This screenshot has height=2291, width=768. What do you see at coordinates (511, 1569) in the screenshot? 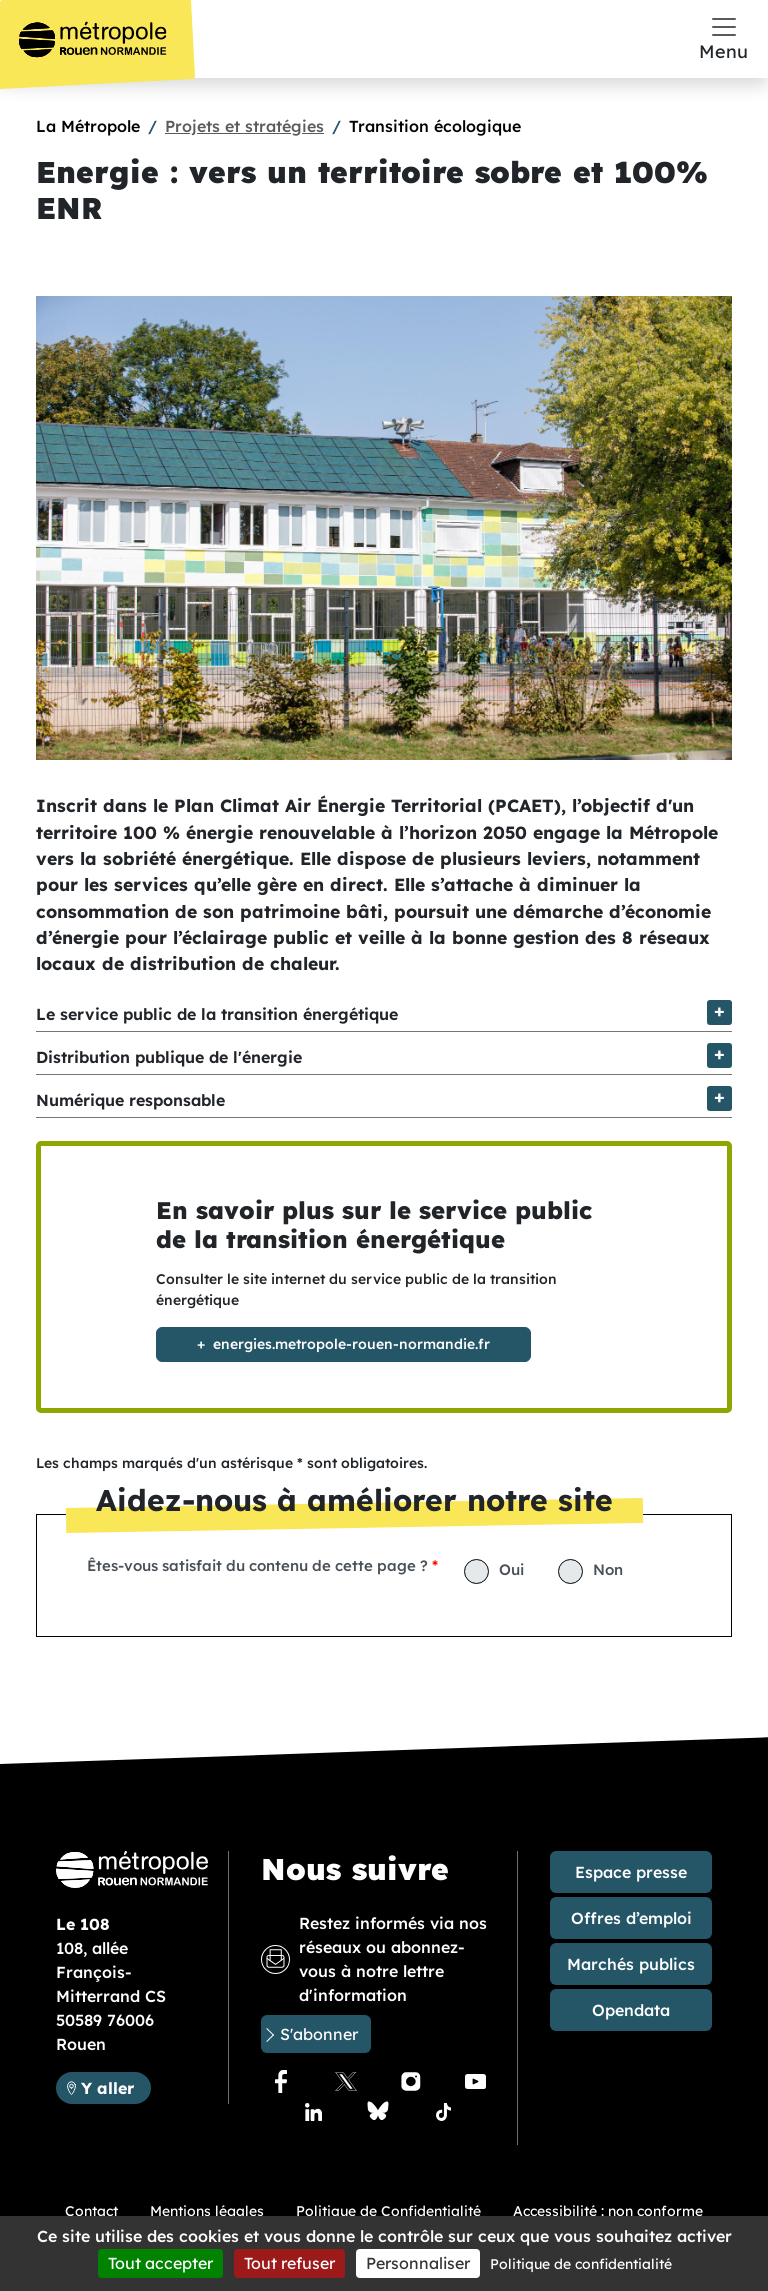
I see `Oui` at bounding box center [511, 1569].